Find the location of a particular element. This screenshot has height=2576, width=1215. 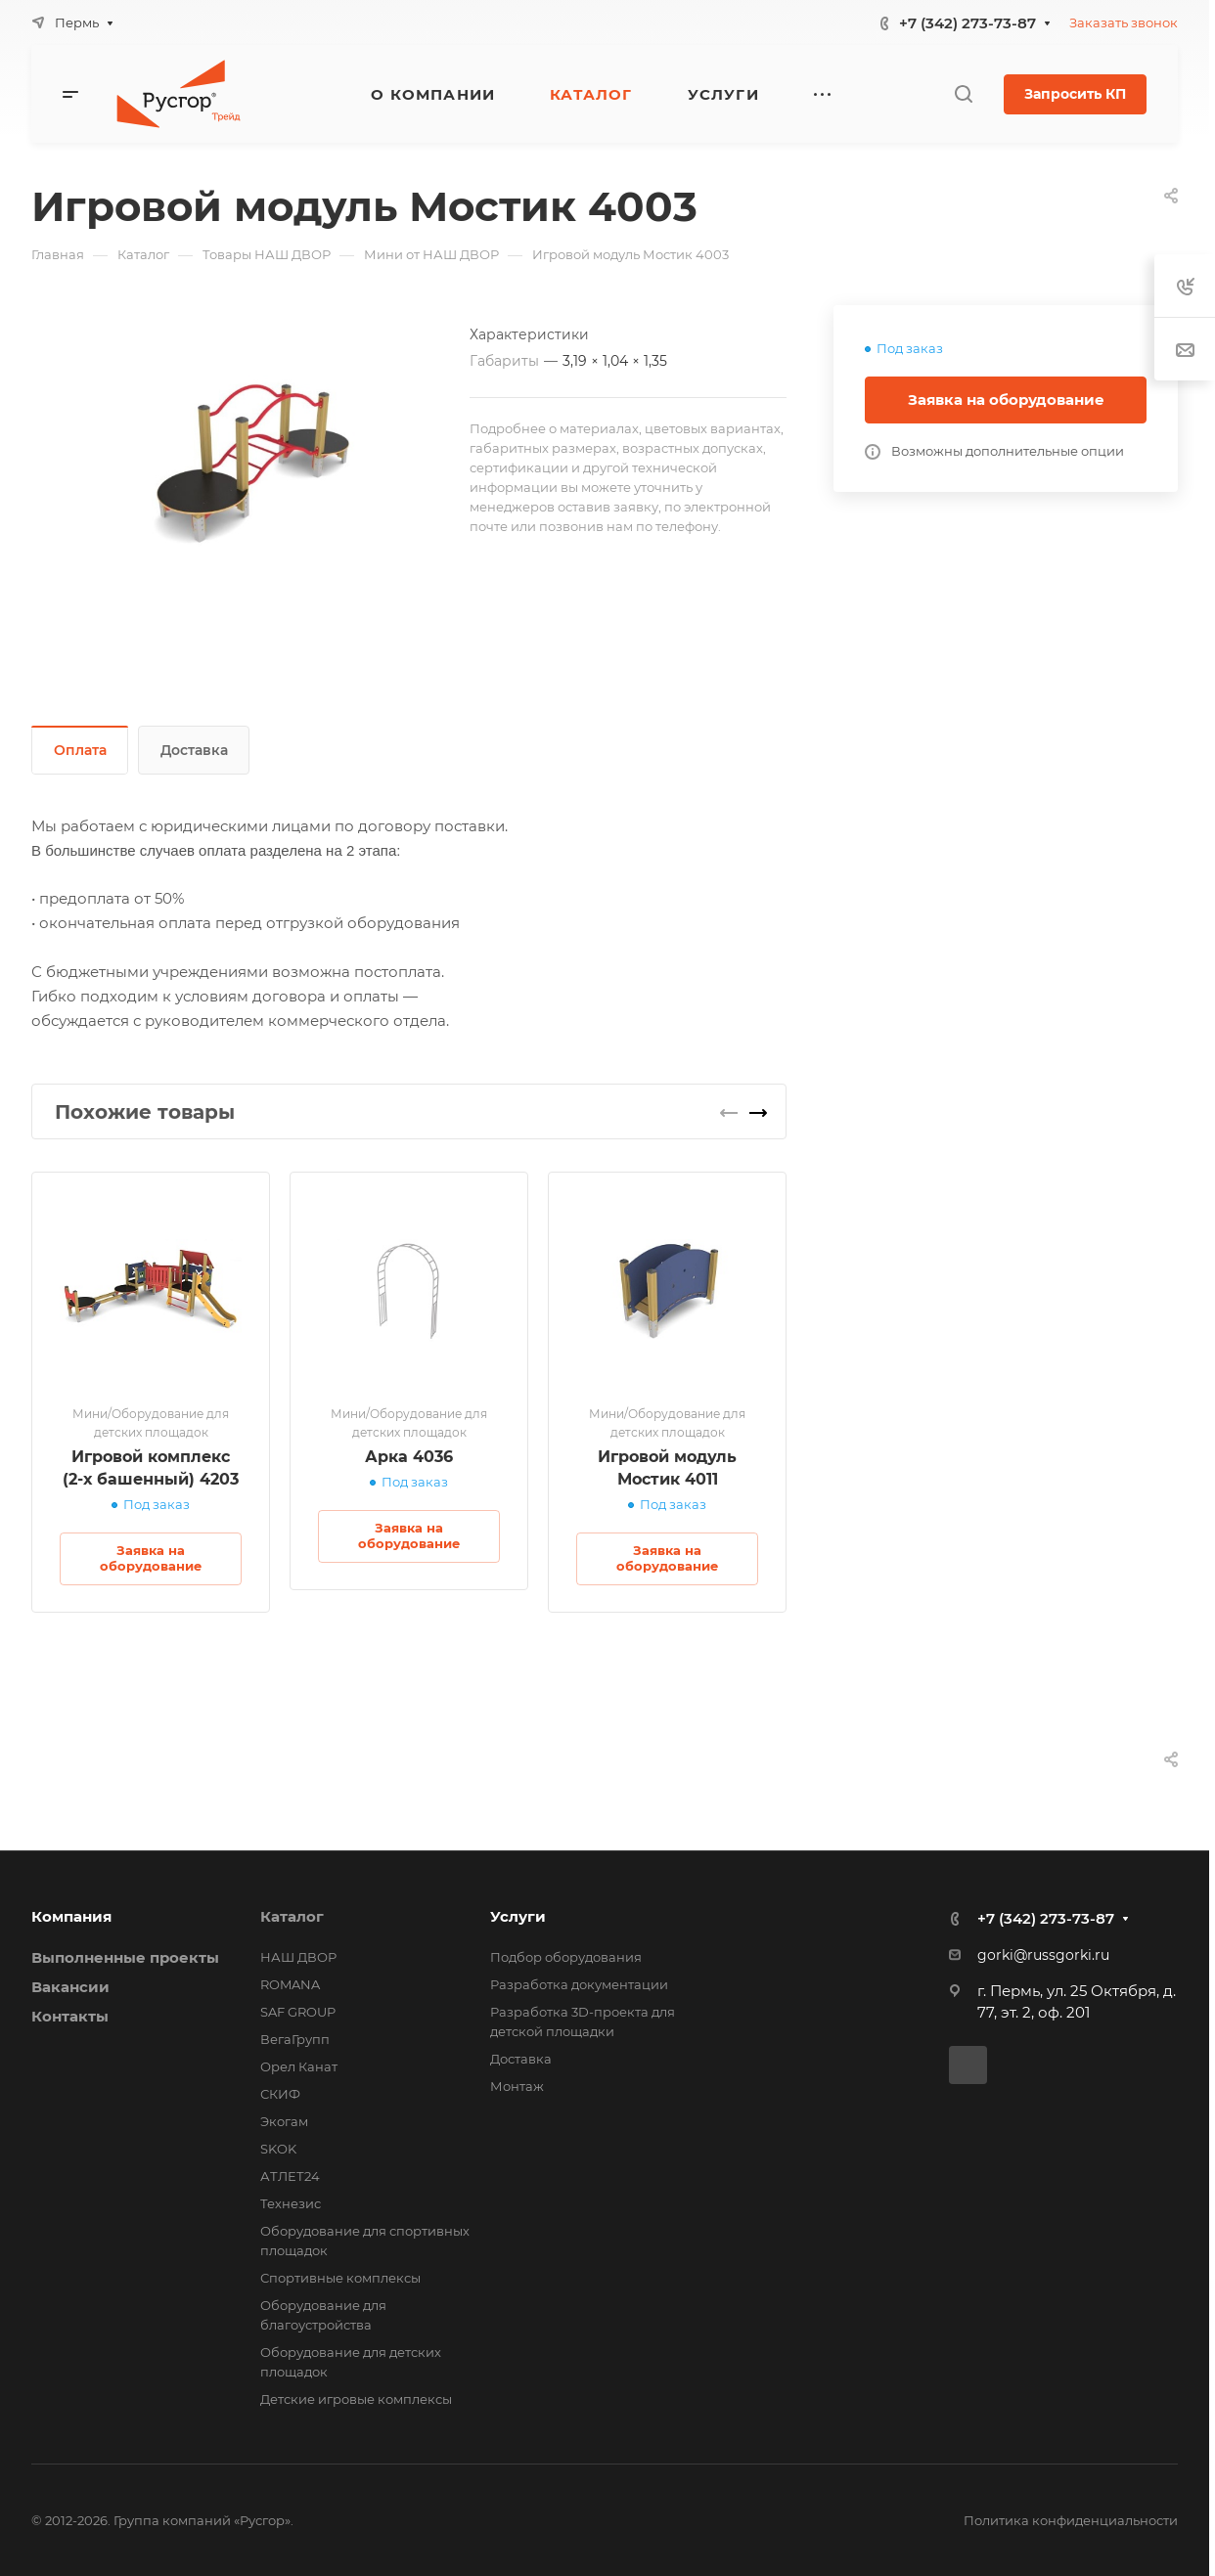

SKOK is located at coordinates (278, 2148).